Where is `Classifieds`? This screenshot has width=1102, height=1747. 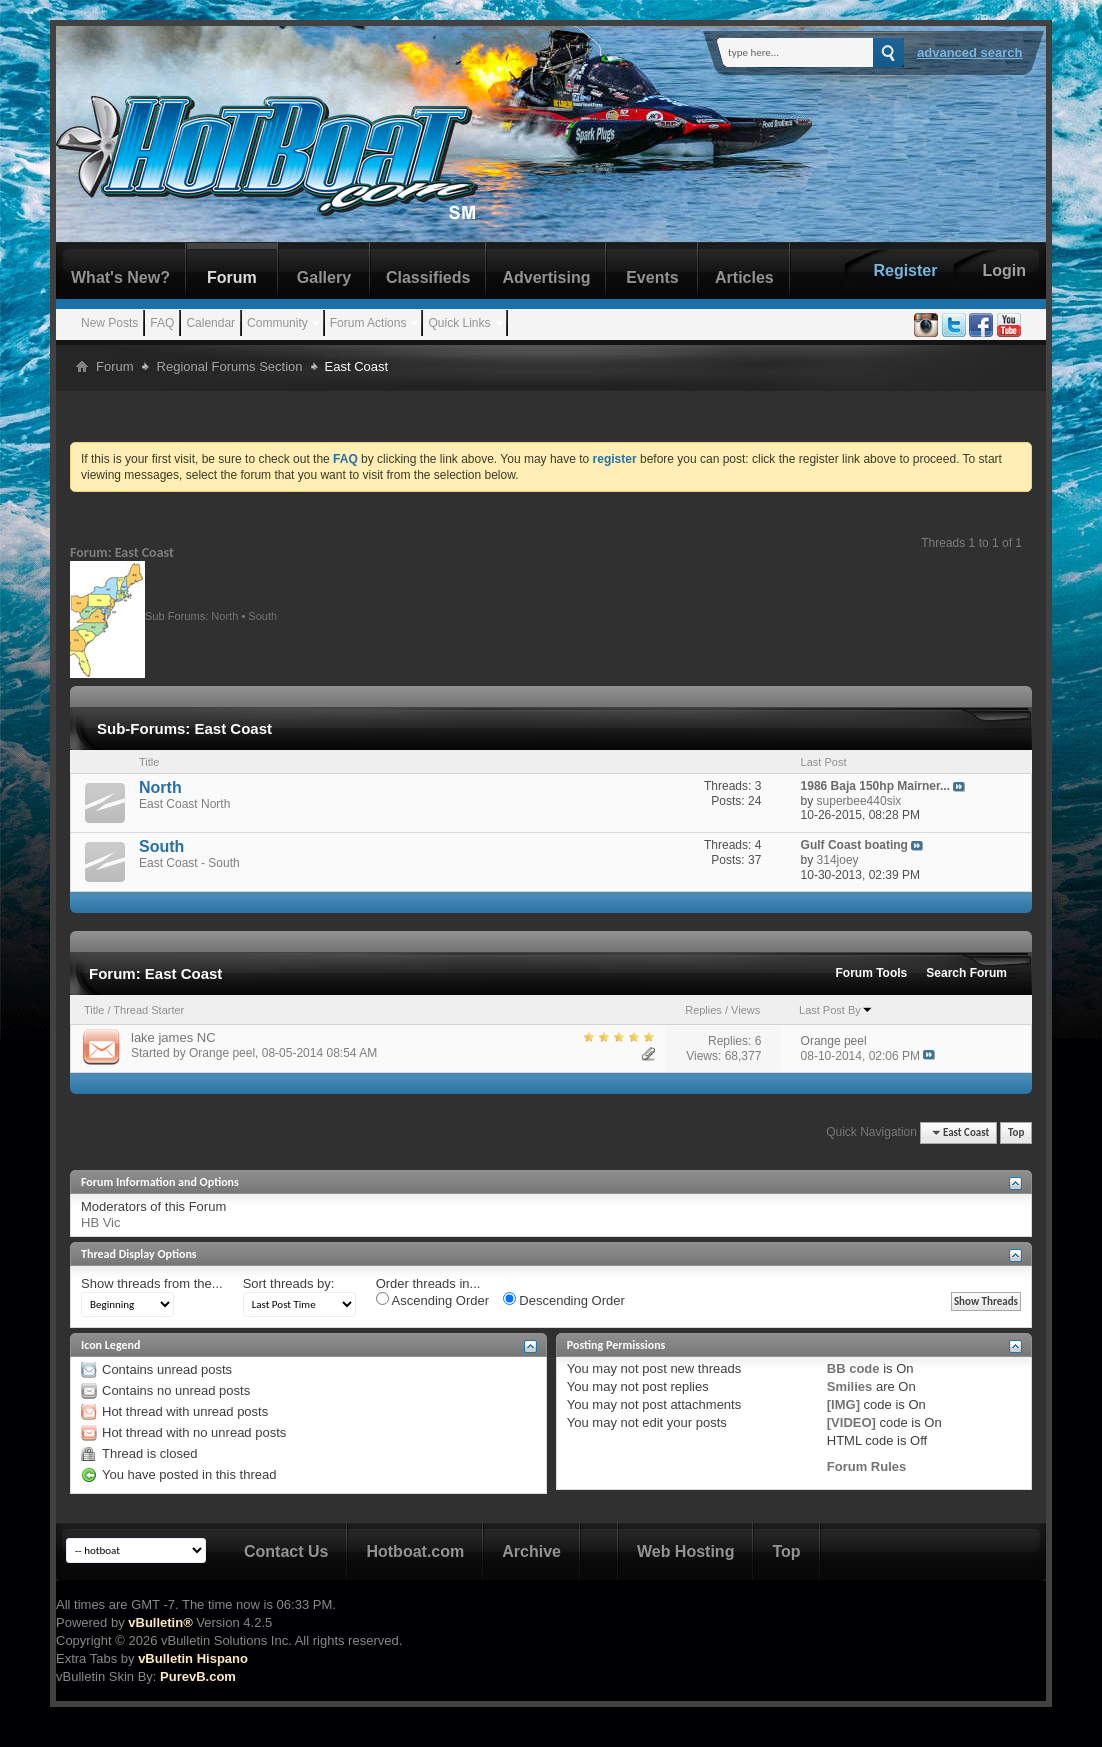
Classifieds is located at coordinates (428, 277).